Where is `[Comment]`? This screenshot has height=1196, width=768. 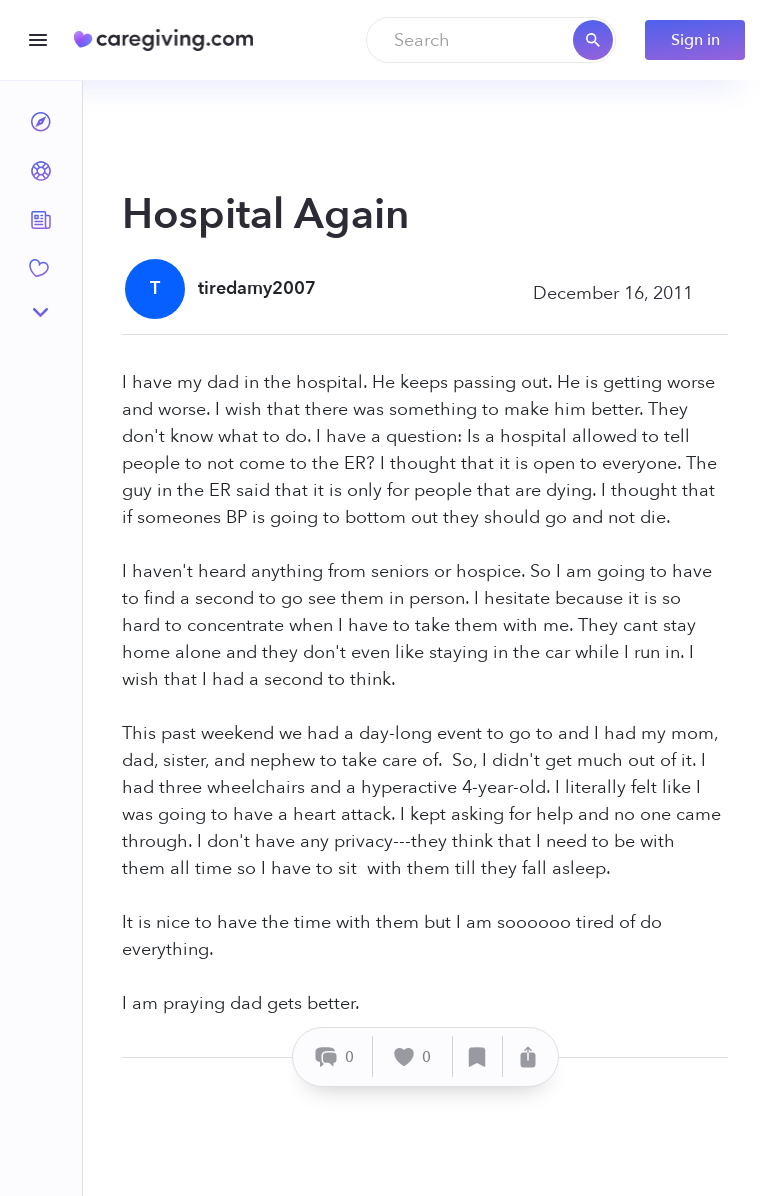
[Comment] is located at coordinates (335, 1056).